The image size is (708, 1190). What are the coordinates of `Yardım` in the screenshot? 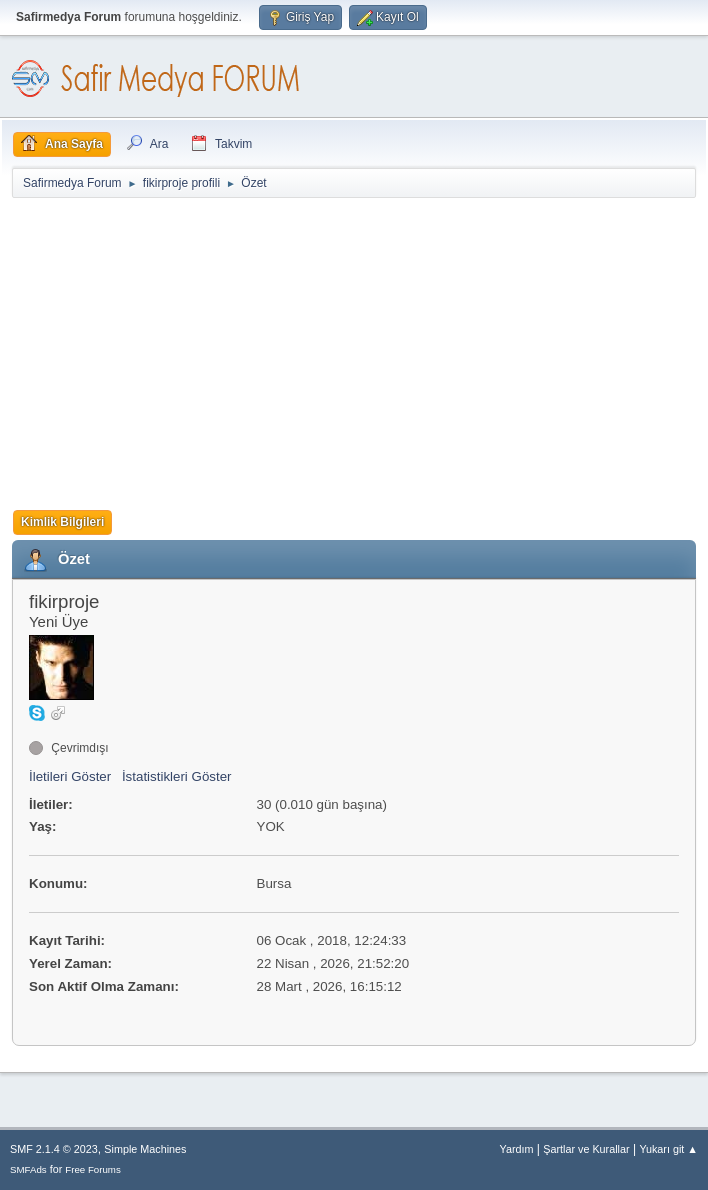 It's located at (517, 1149).